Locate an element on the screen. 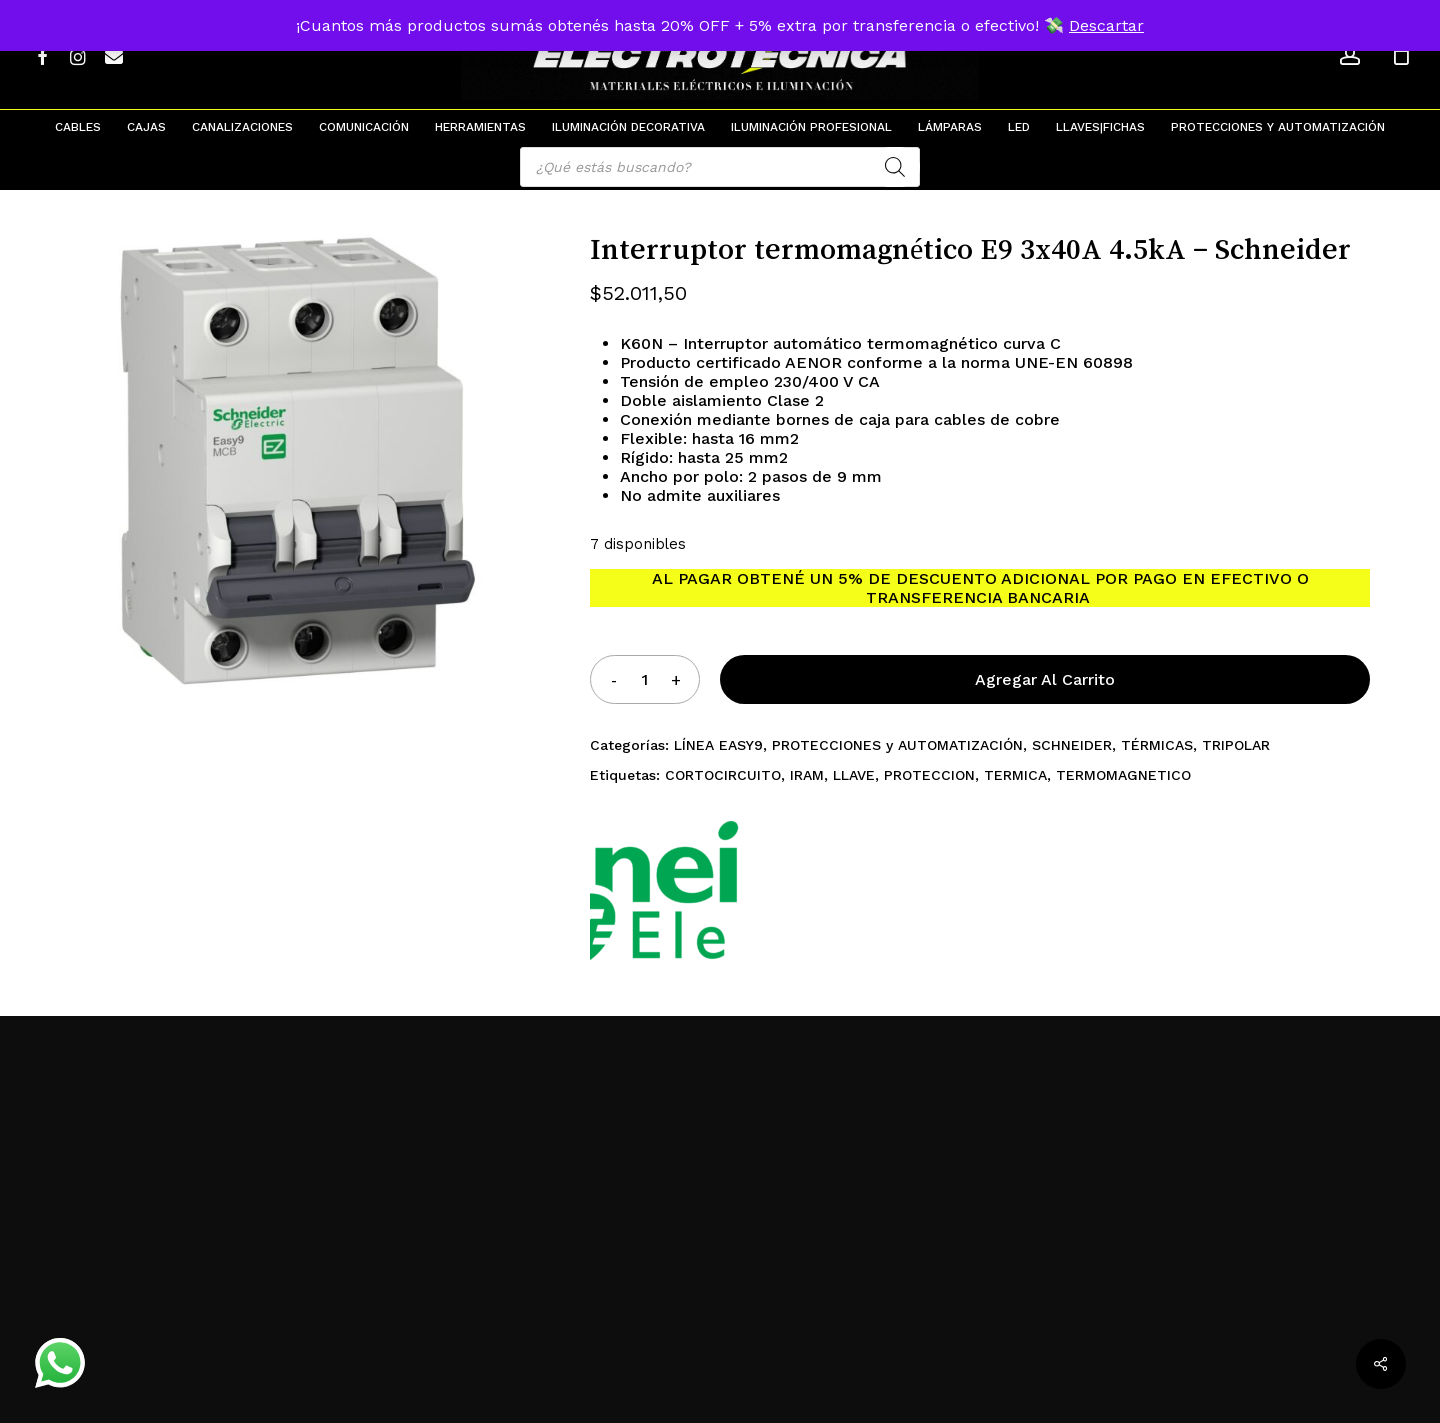  Agregar al carrito is located at coordinates (1045, 679).